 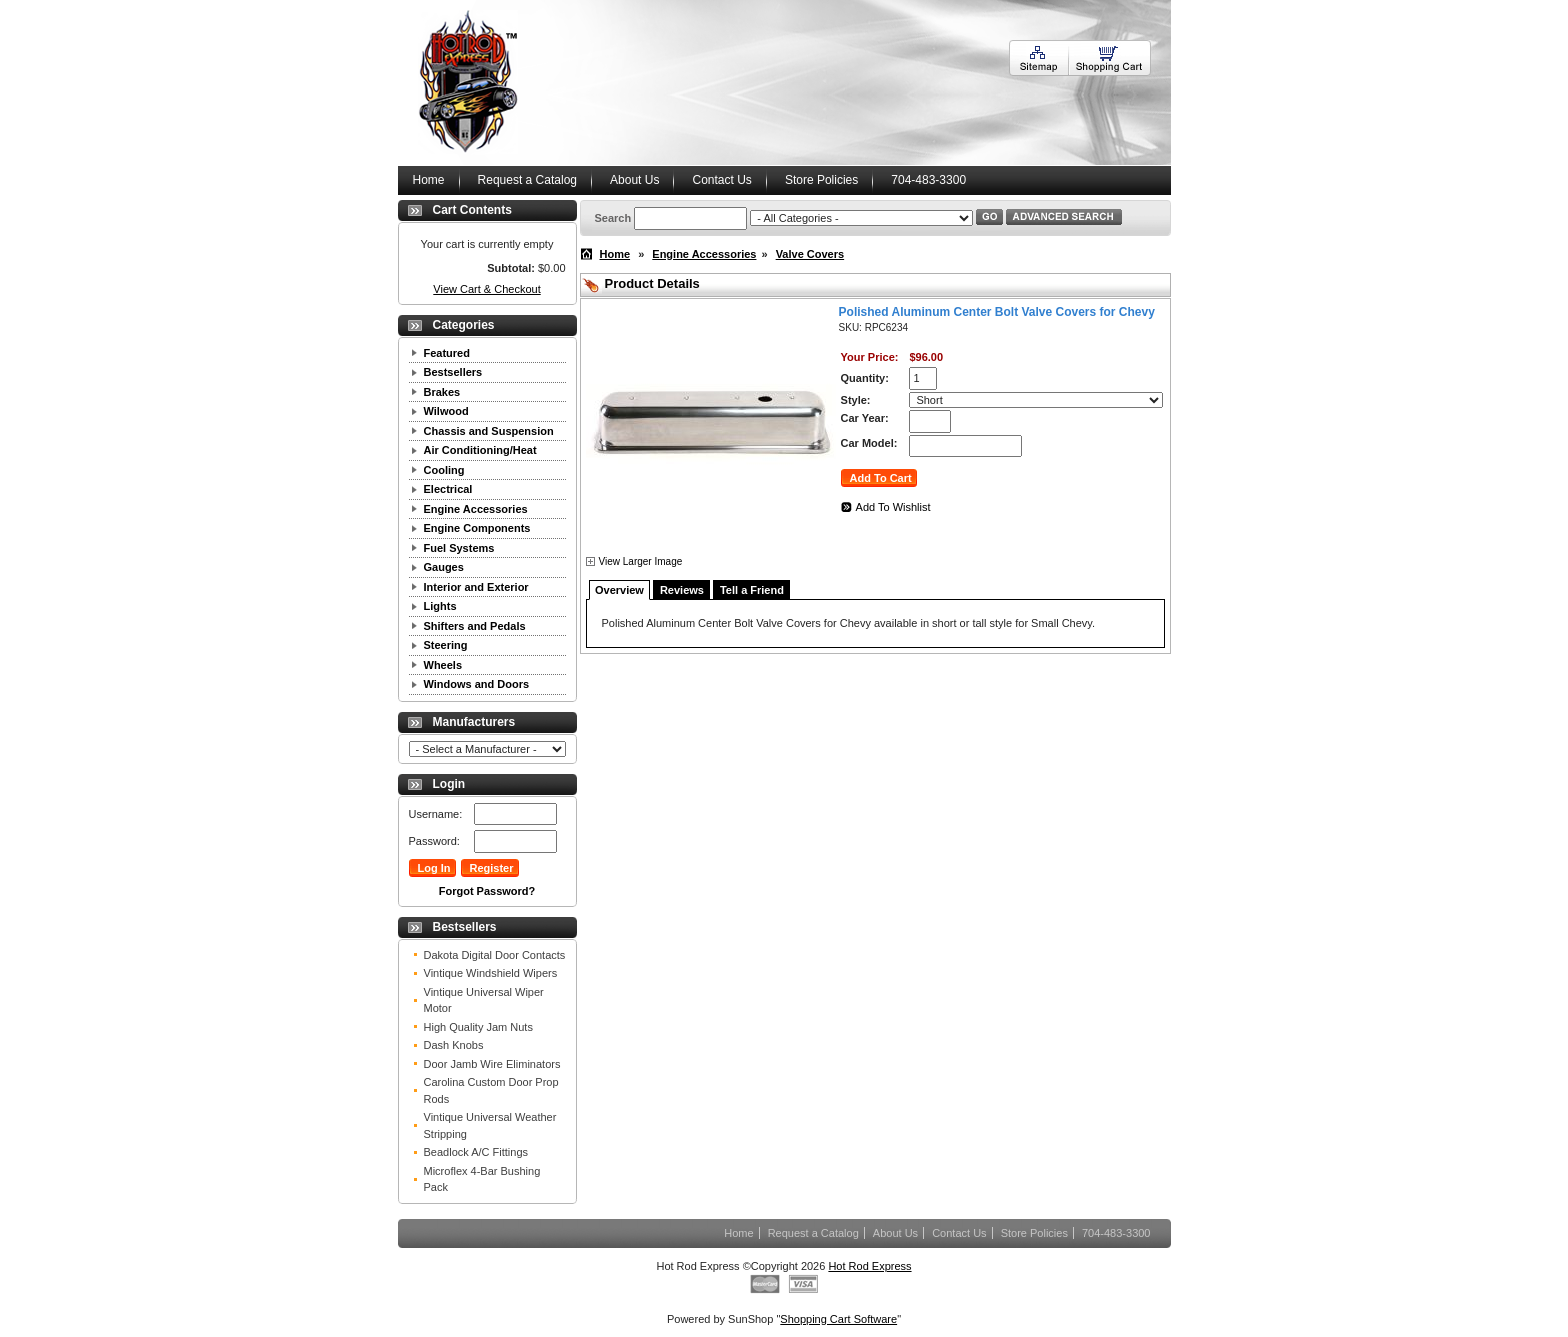 What do you see at coordinates (478, 1027) in the screenshot?
I see `High Quality Jam Nuts` at bounding box center [478, 1027].